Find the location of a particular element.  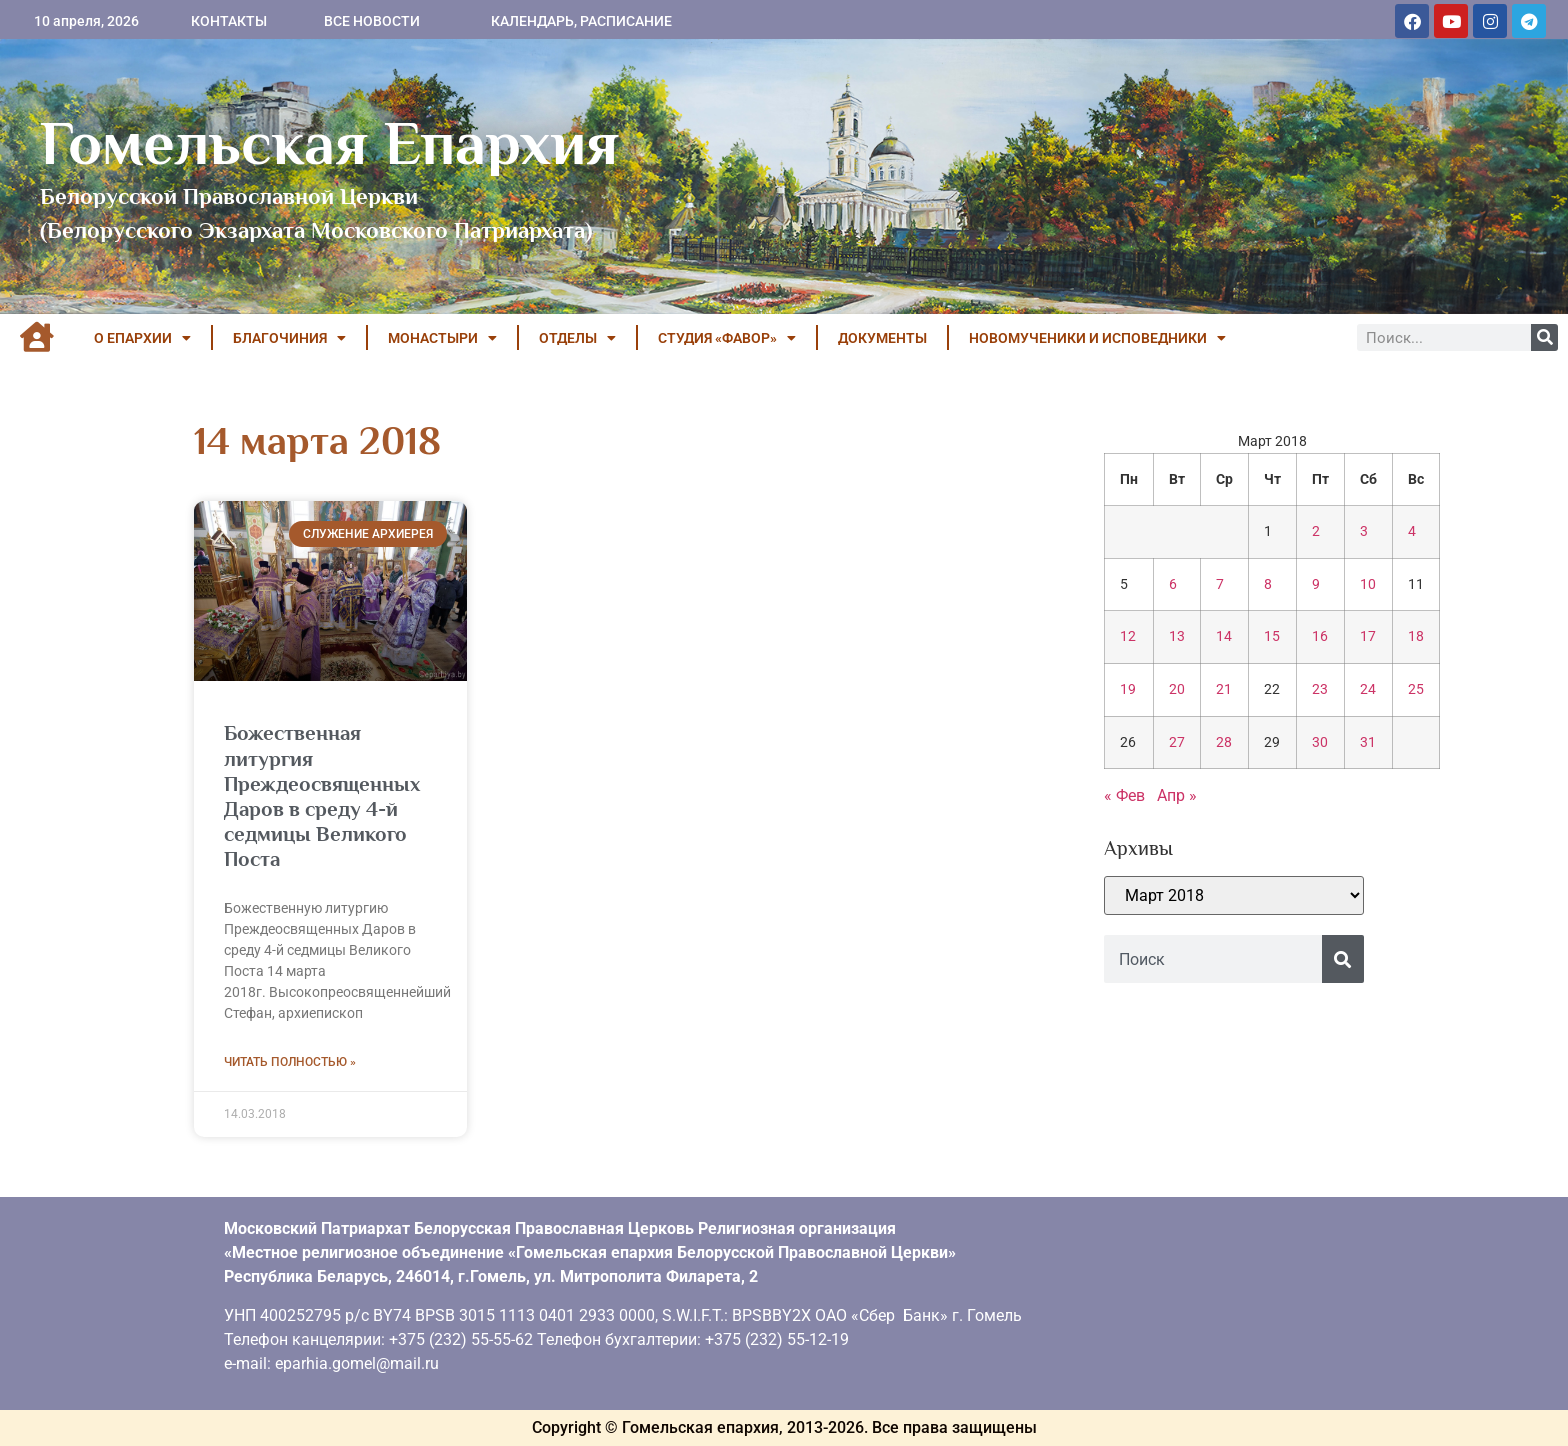

2 [Записи, опубликованные 02.03.2018] is located at coordinates (1316, 531).